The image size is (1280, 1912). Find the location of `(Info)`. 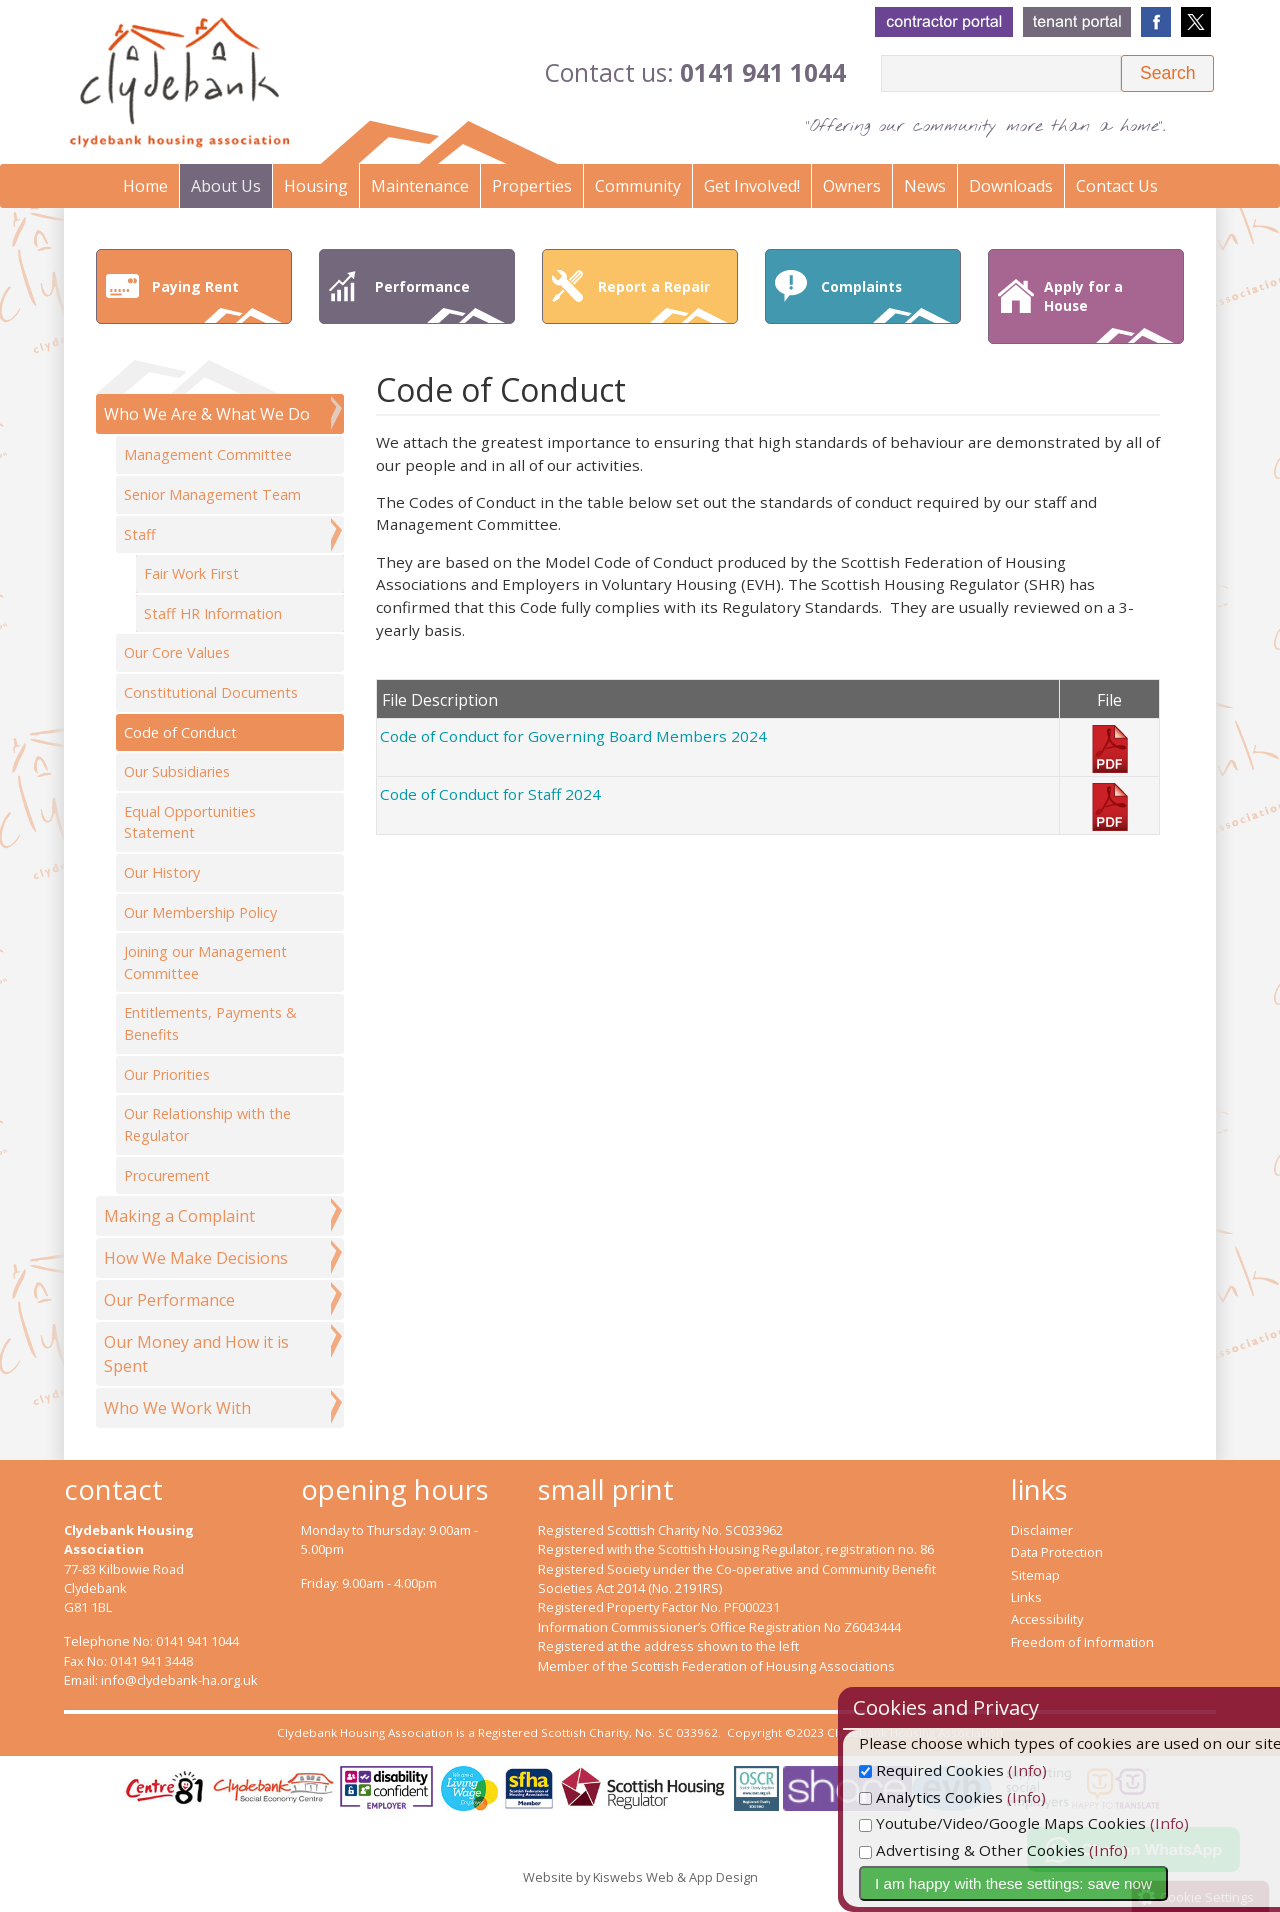

(Info) is located at coordinates (1085, 1770).